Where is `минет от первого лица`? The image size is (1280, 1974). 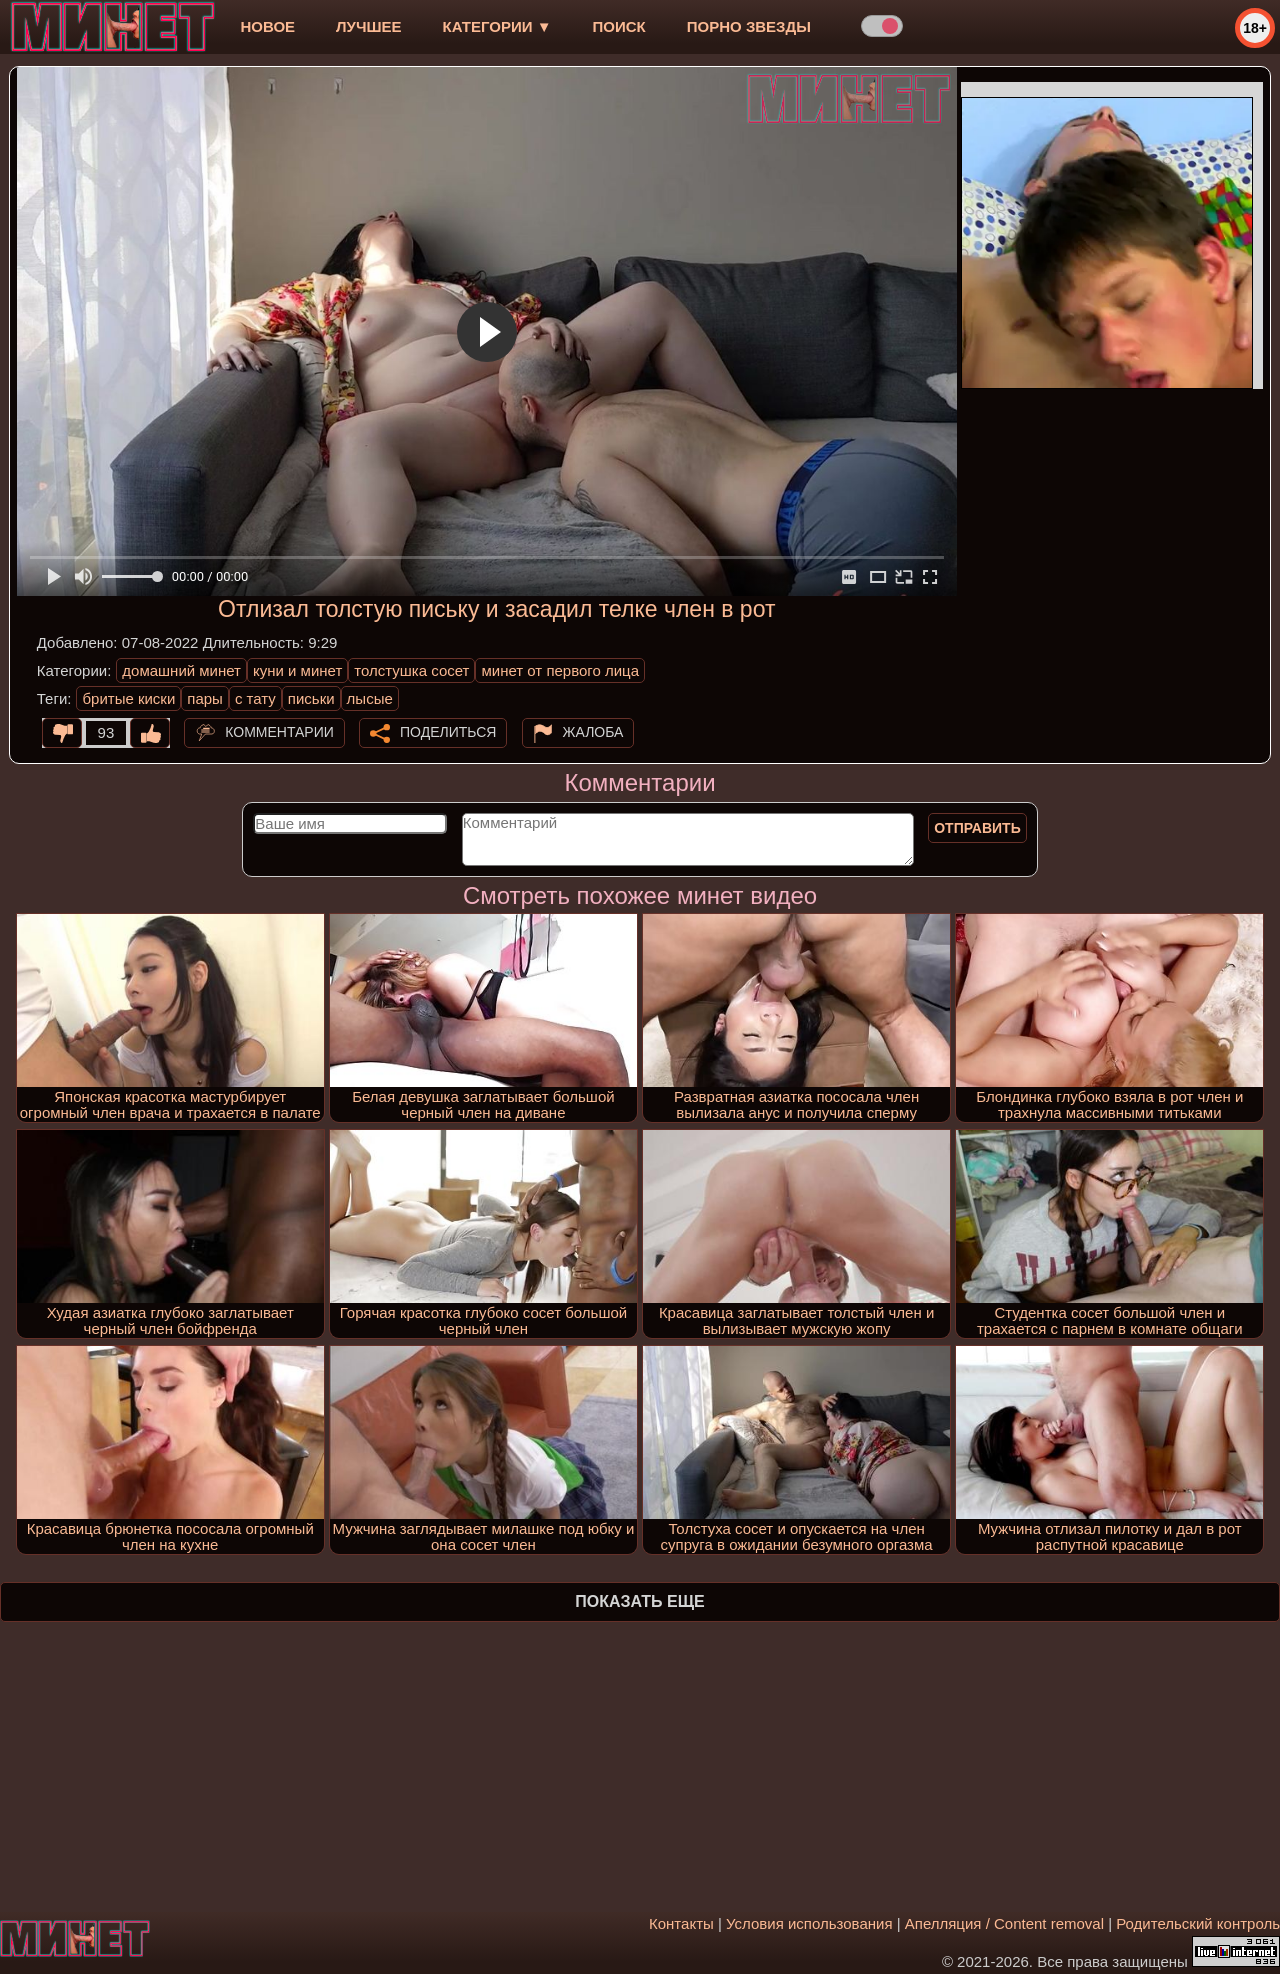
минет от первого лица is located at coordinates (560, 670).